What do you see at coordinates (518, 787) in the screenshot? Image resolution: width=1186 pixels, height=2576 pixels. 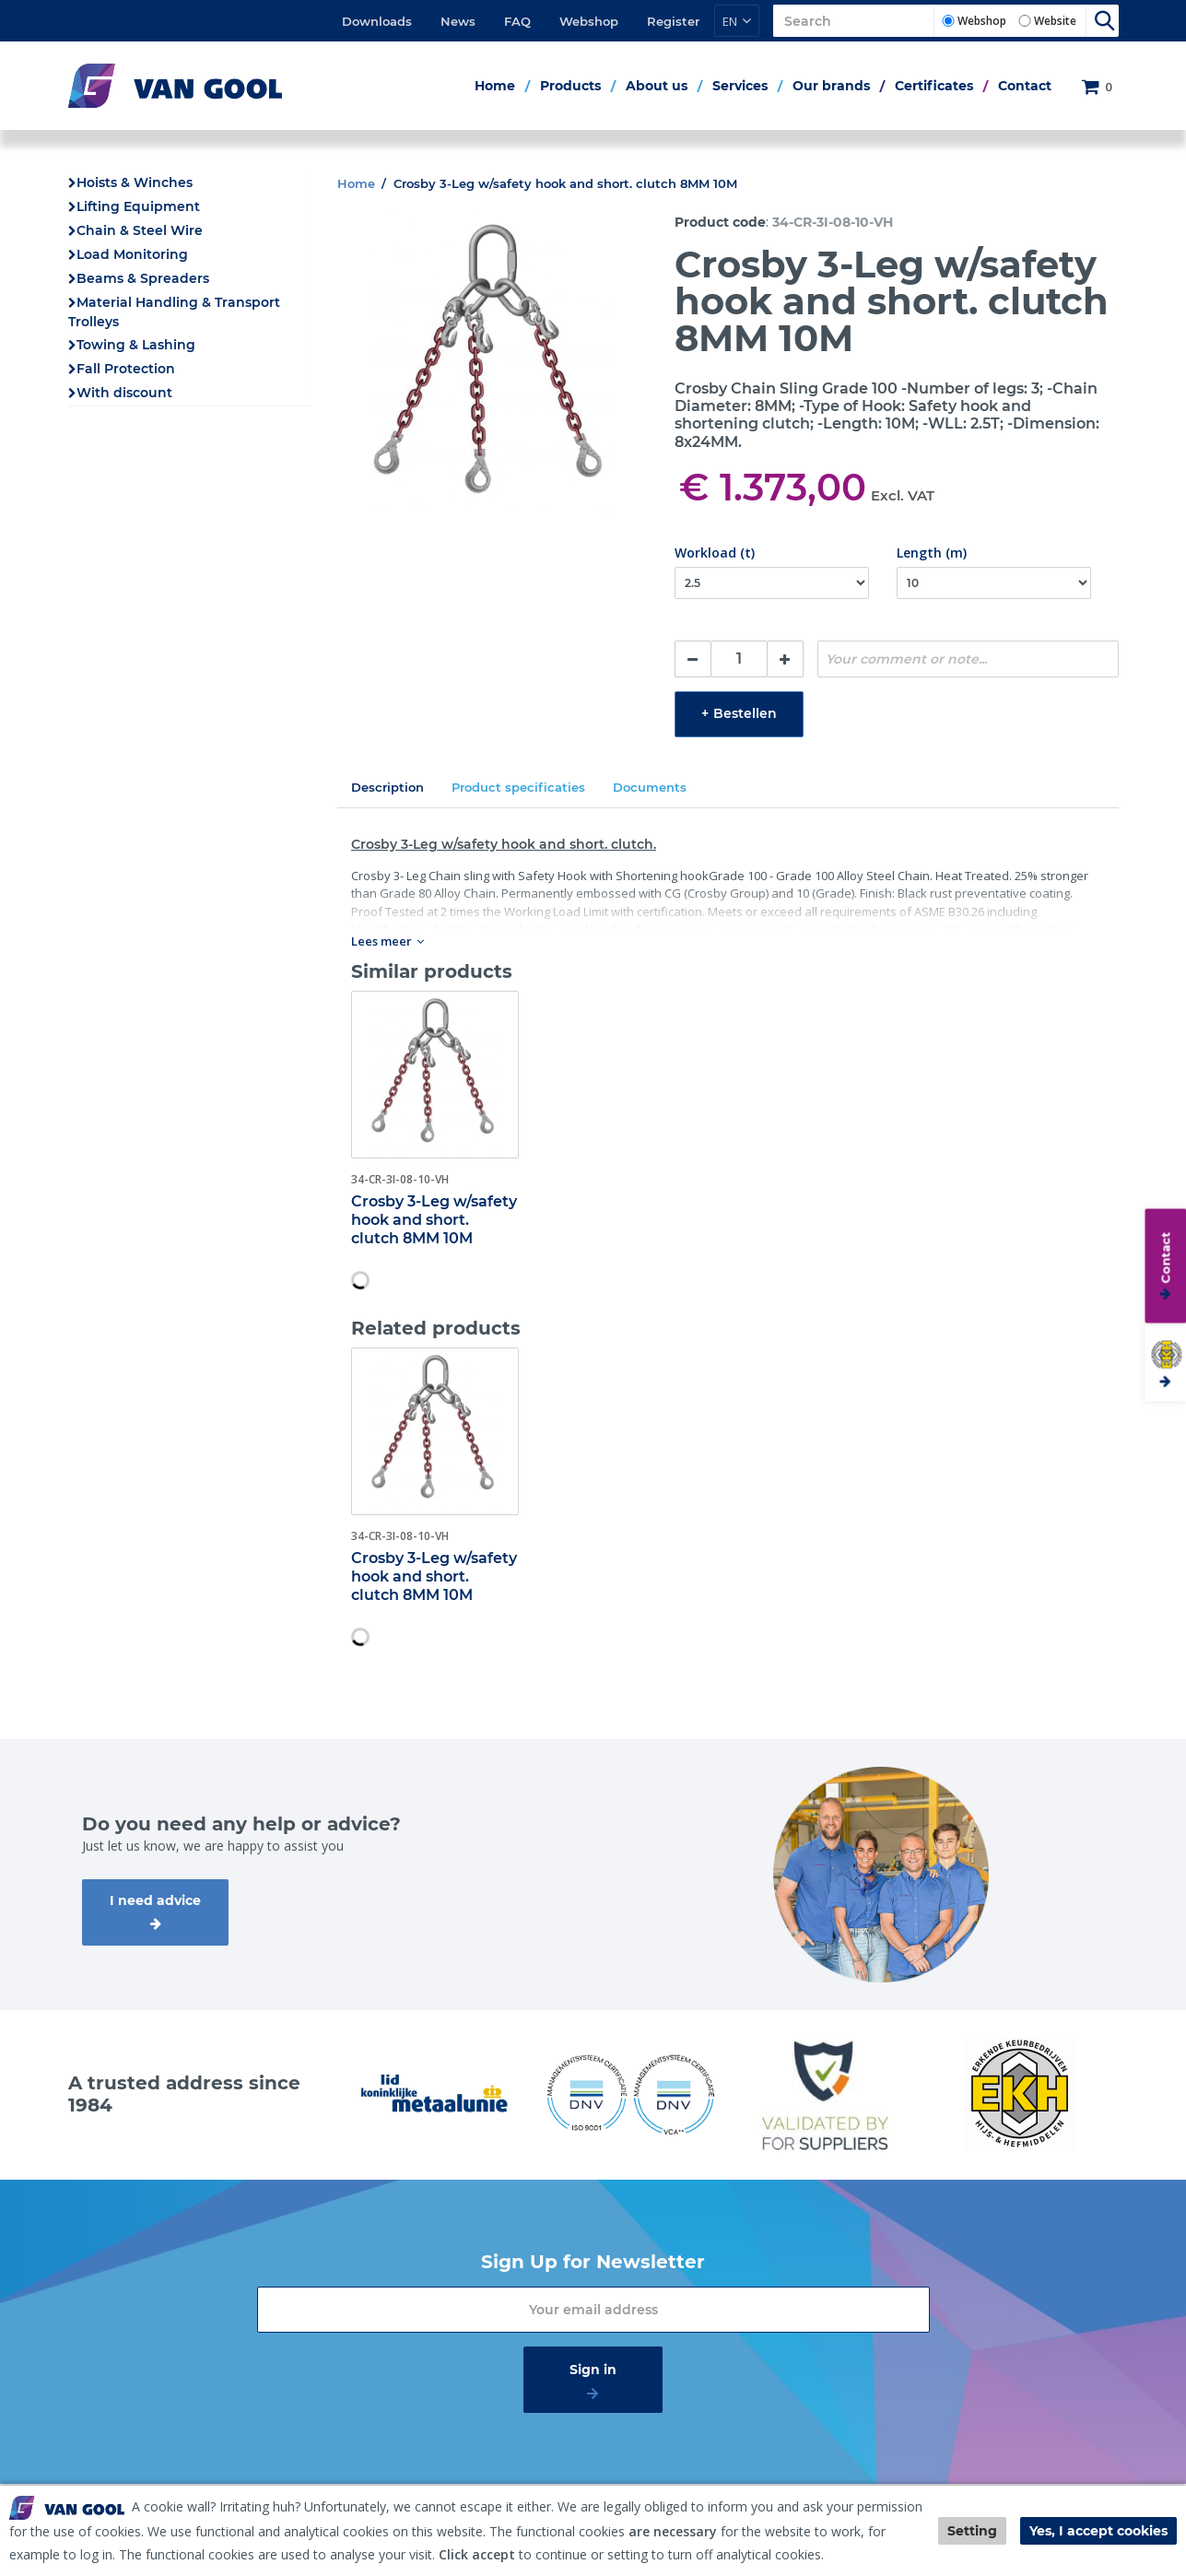 I see `Product specificaties` at bounding box center [518, 787].